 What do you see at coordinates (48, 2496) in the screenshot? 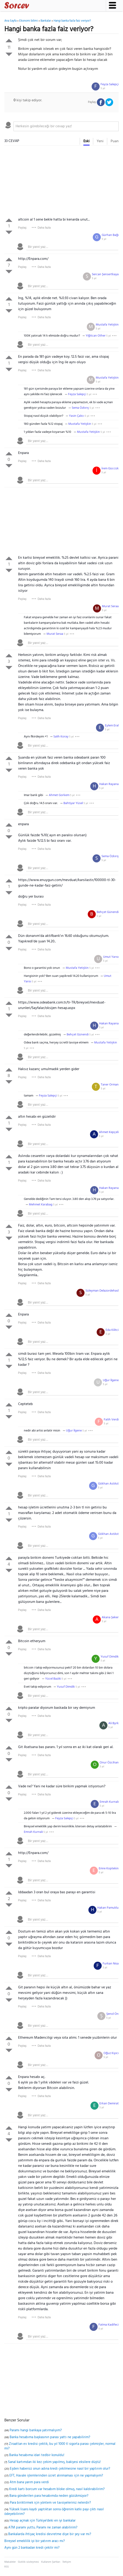
I see `Bana gönderilen para hesabımda neden gözükmüyor?` at bounding box center [48, 2496].